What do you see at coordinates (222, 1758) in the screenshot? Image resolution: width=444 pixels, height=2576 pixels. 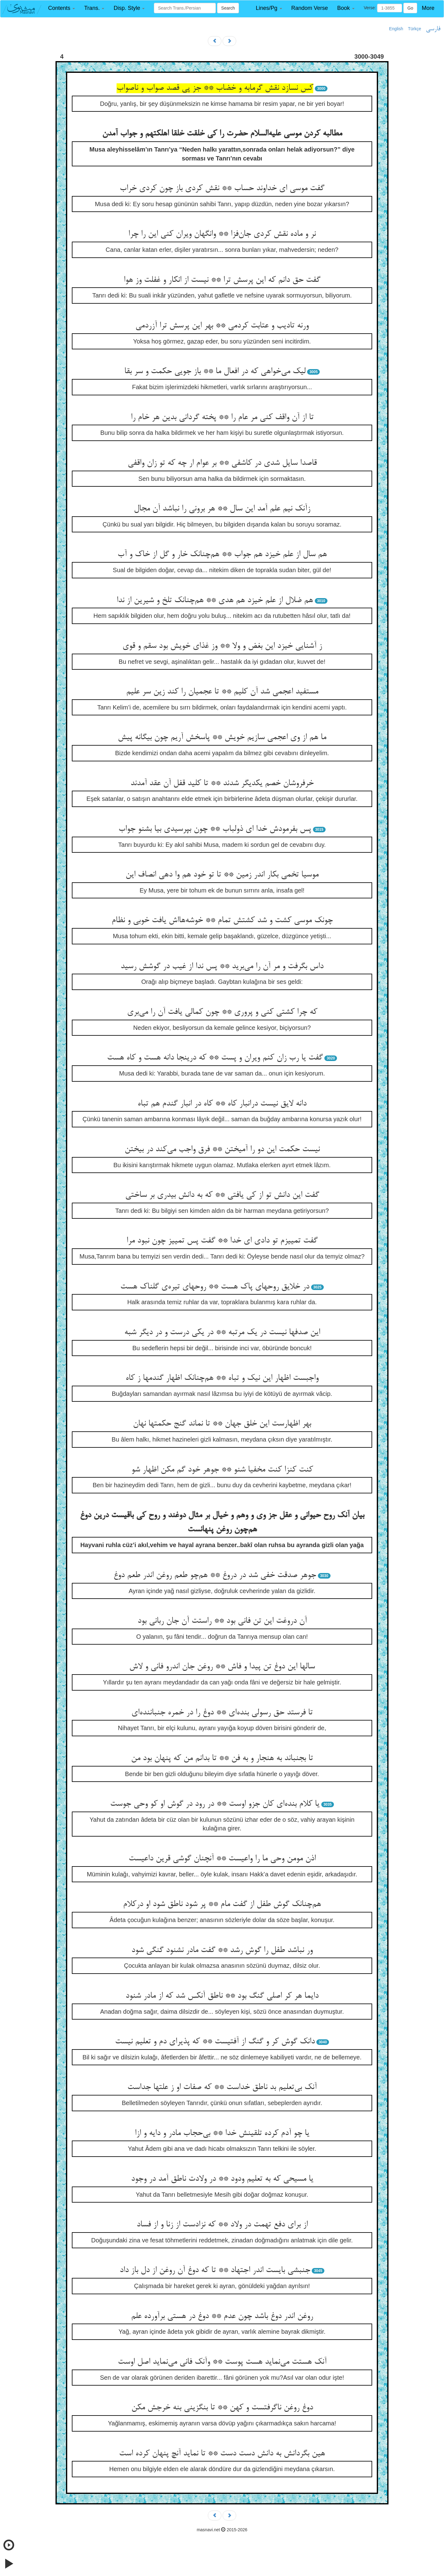 I see `تا بجنباند به هنجار و به فن ** تا بدانم من که پنهان بود من` at bounding box center [222, 1758].